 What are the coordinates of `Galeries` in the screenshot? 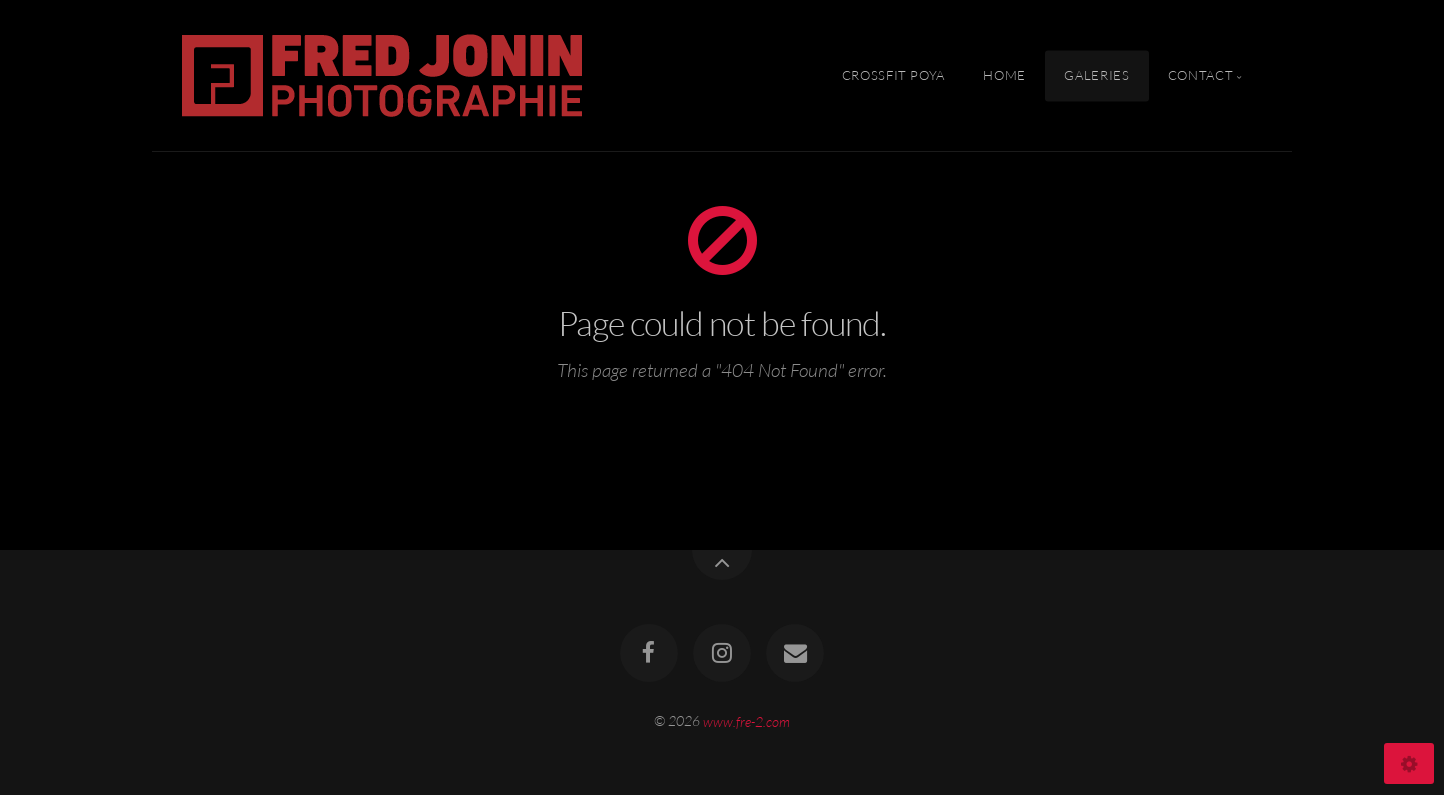 It's located at (1096, 75).